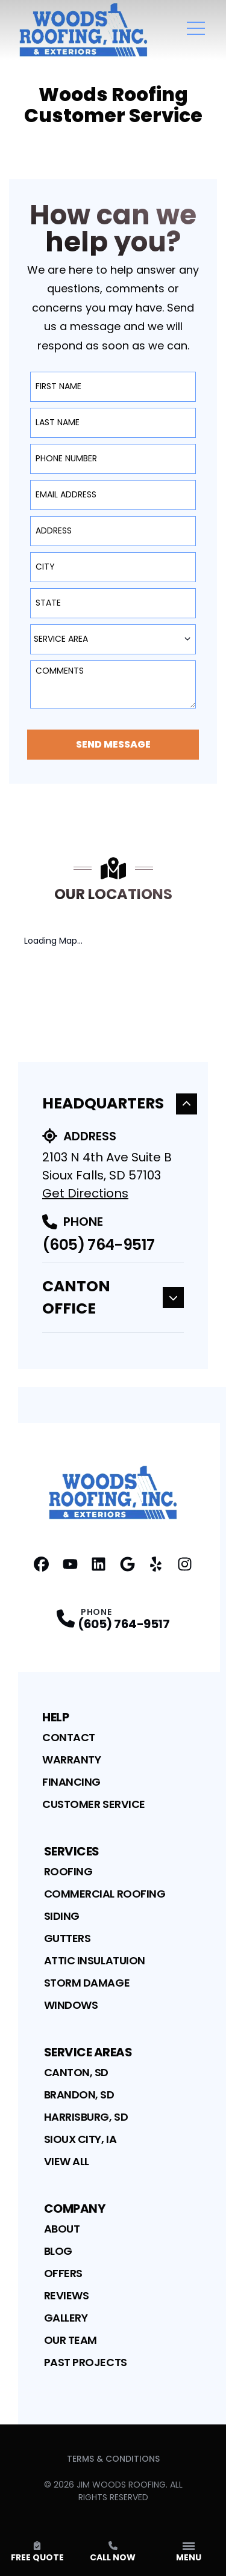  Describe the element at coordinates (66, 2161) in the screenshot. I see `View All` at that location.